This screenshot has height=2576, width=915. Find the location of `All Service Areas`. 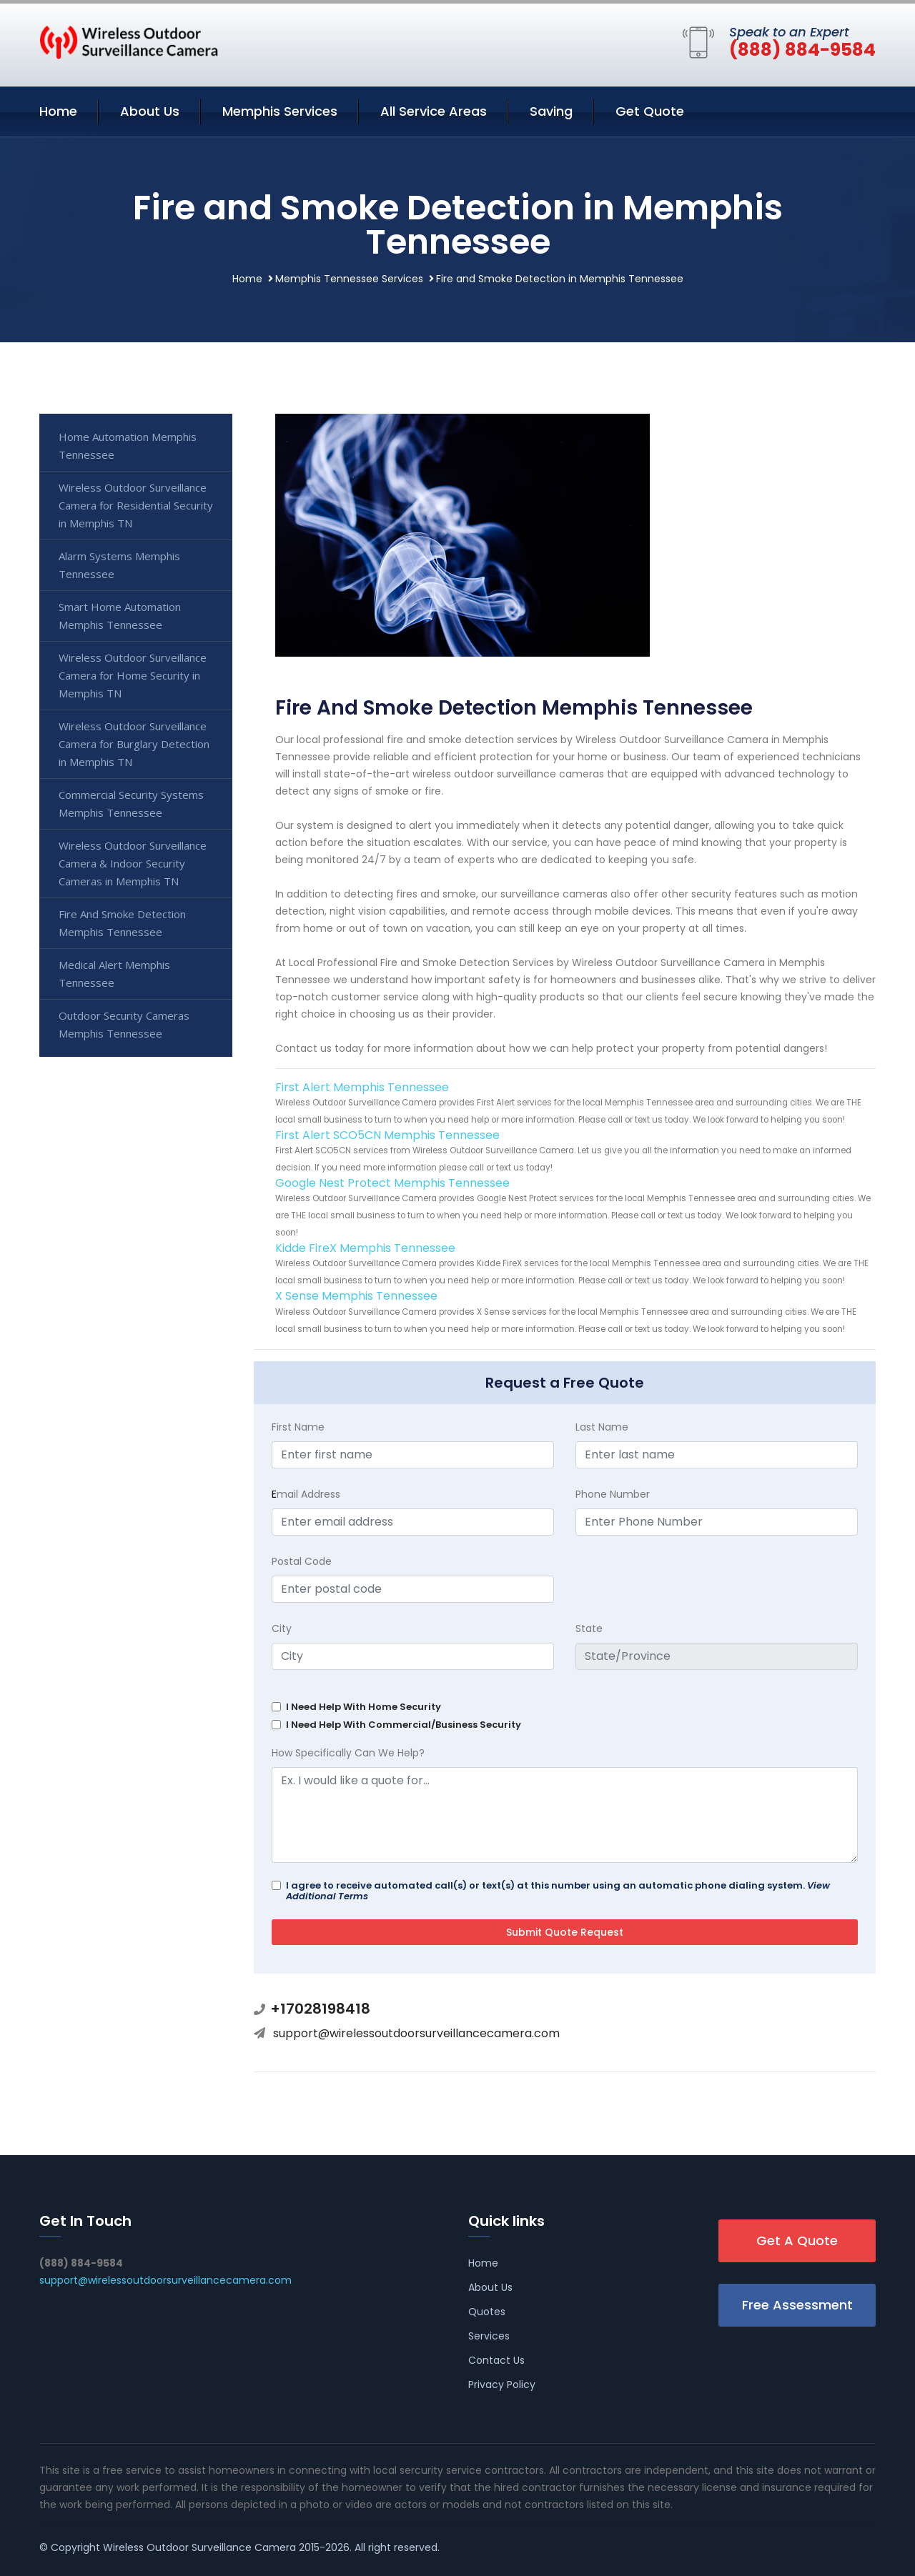

All Service Areas is located at coordinates (433, 111).